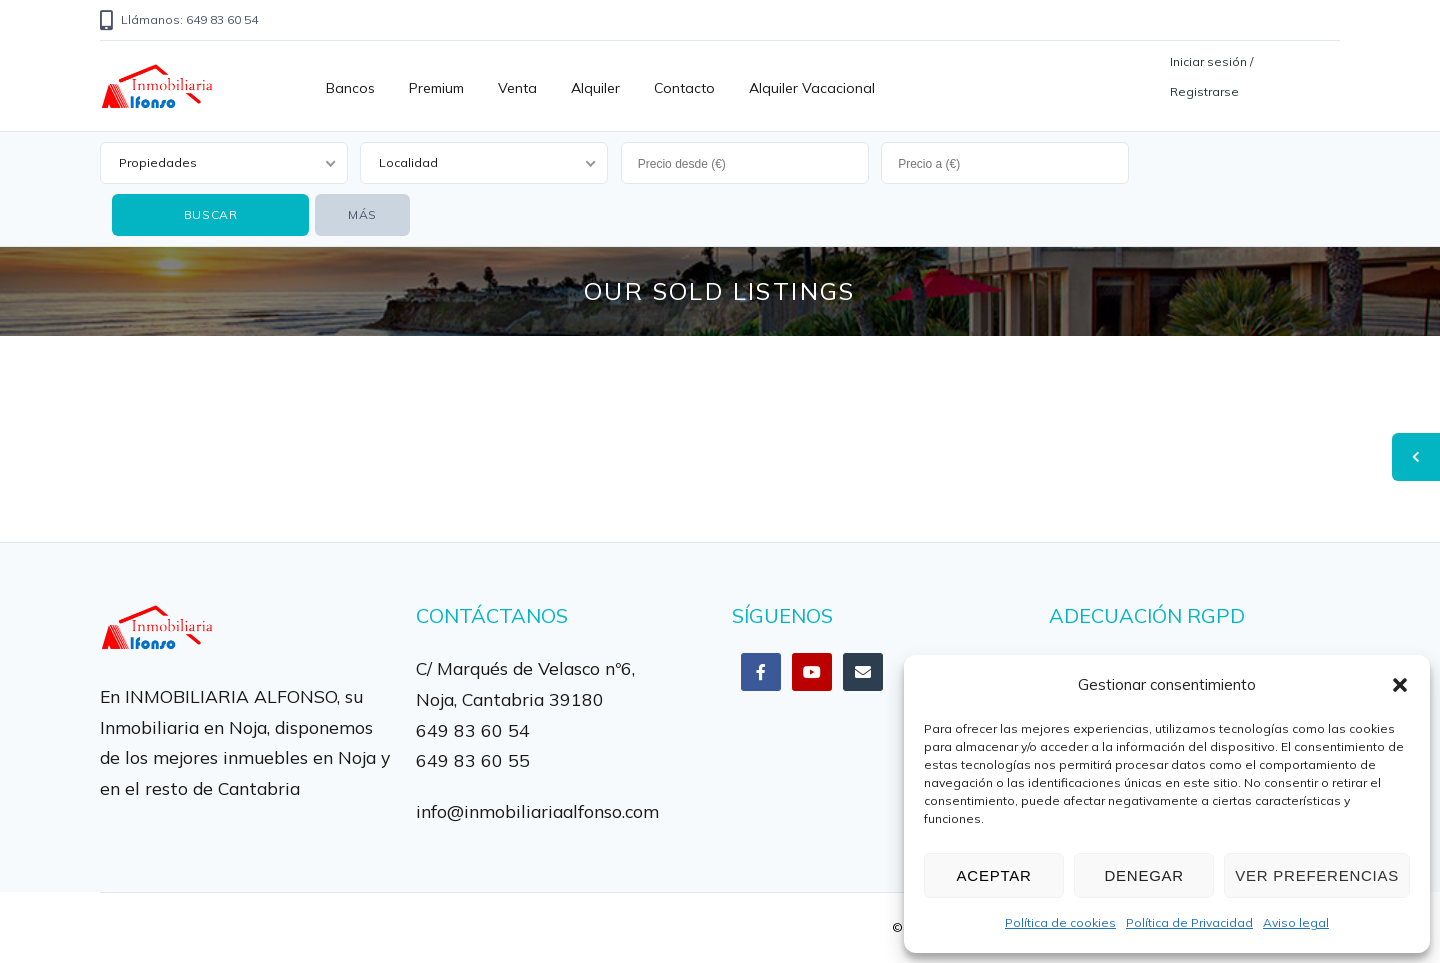  What do you see at coordinates (436, 88) in the screenshot?
I see `Premium` at bounding box center [436, 88].